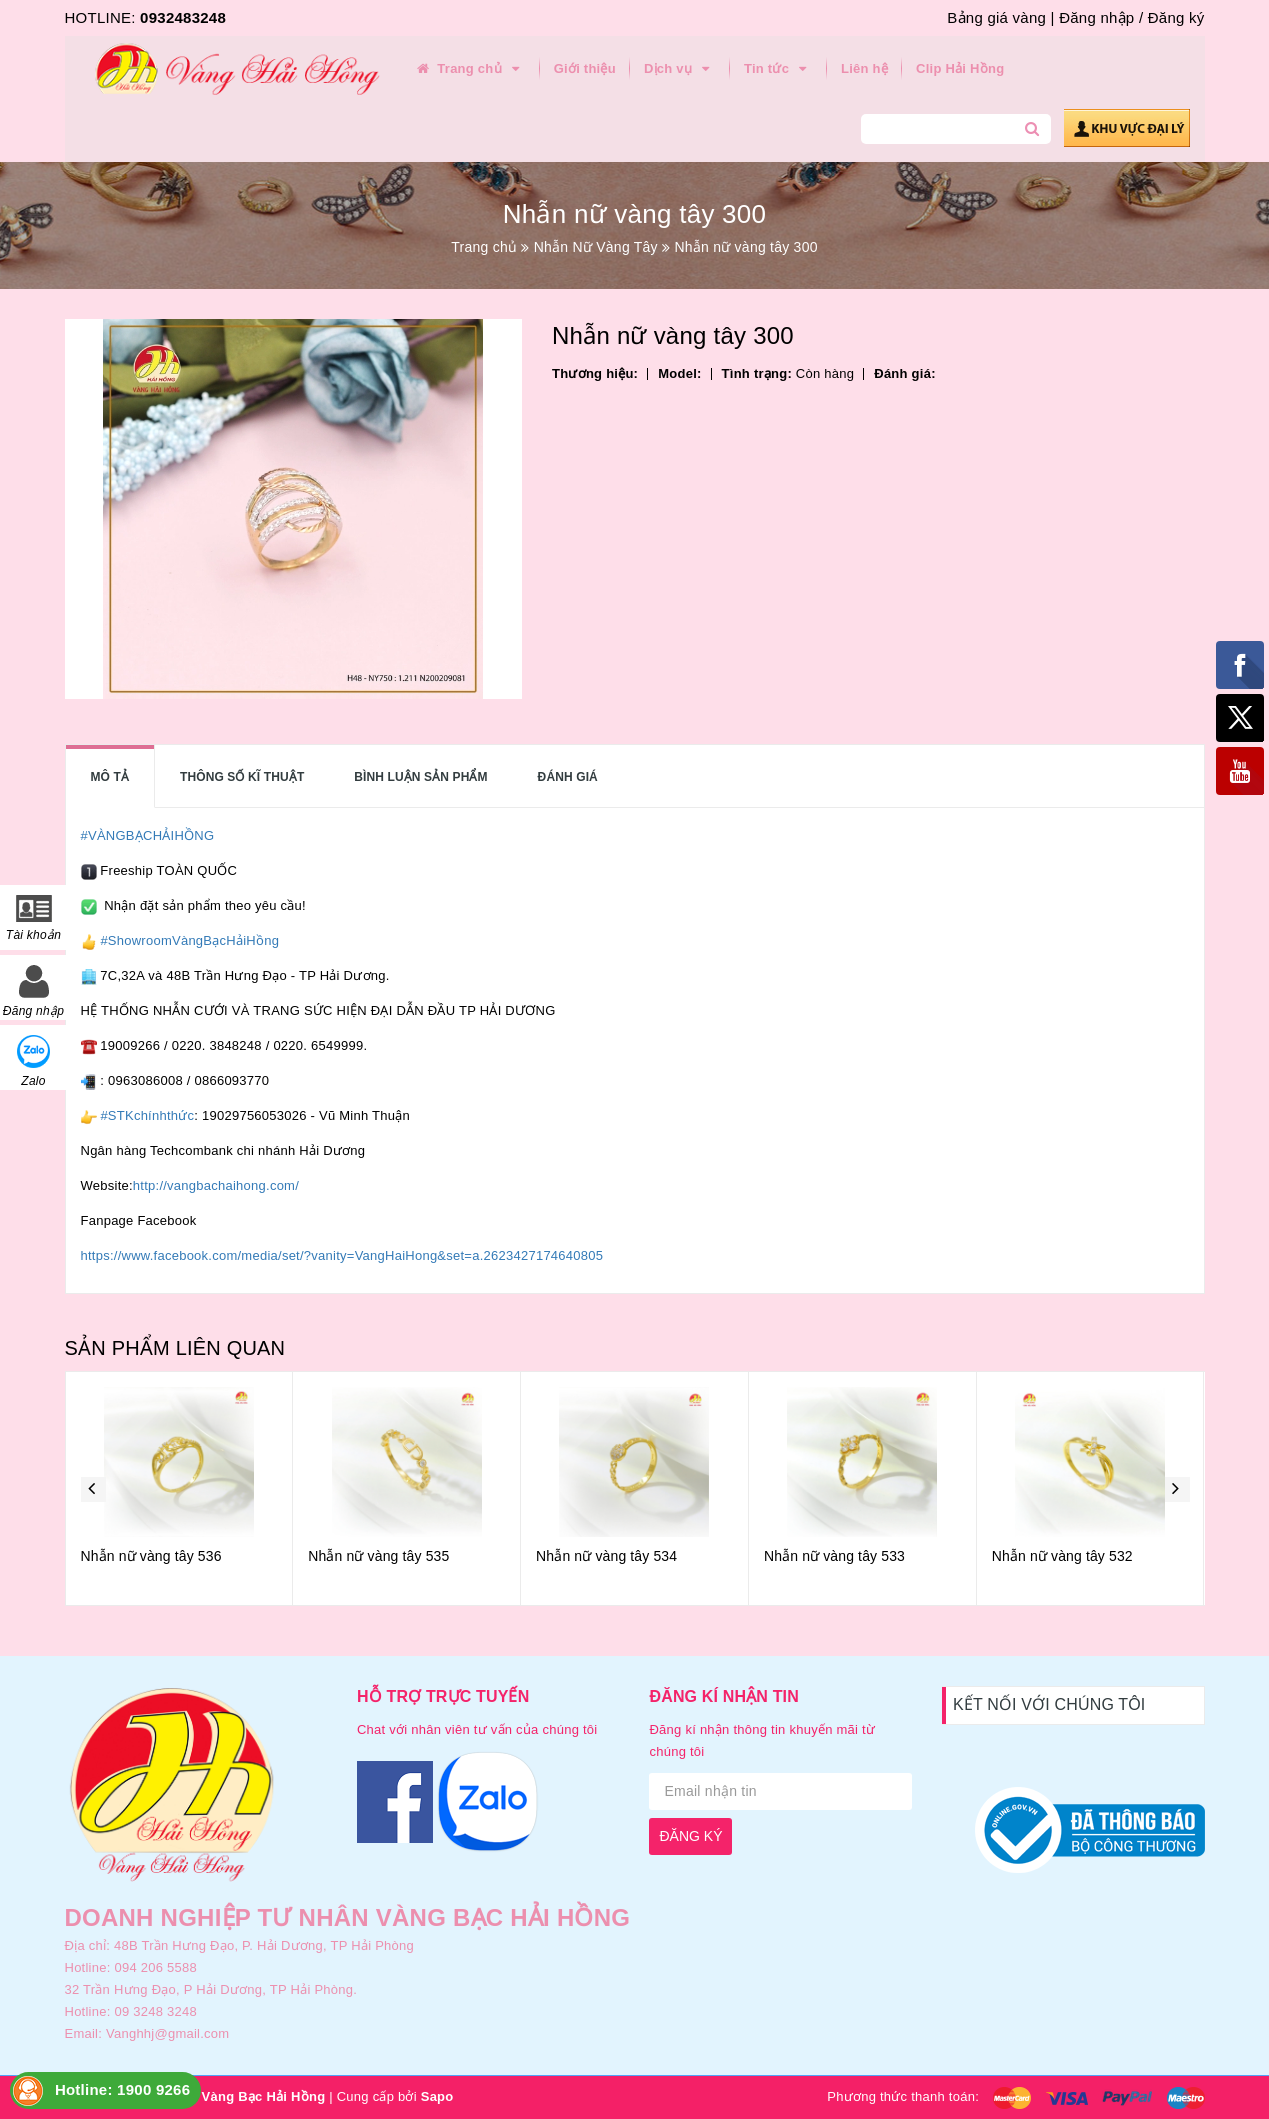 This screenshot has width=1269, height=2119. What do you see at coordinates (960, 68) in the screenshot?
I see `Clip Hải Hồng` at bounding box center [960, 68].